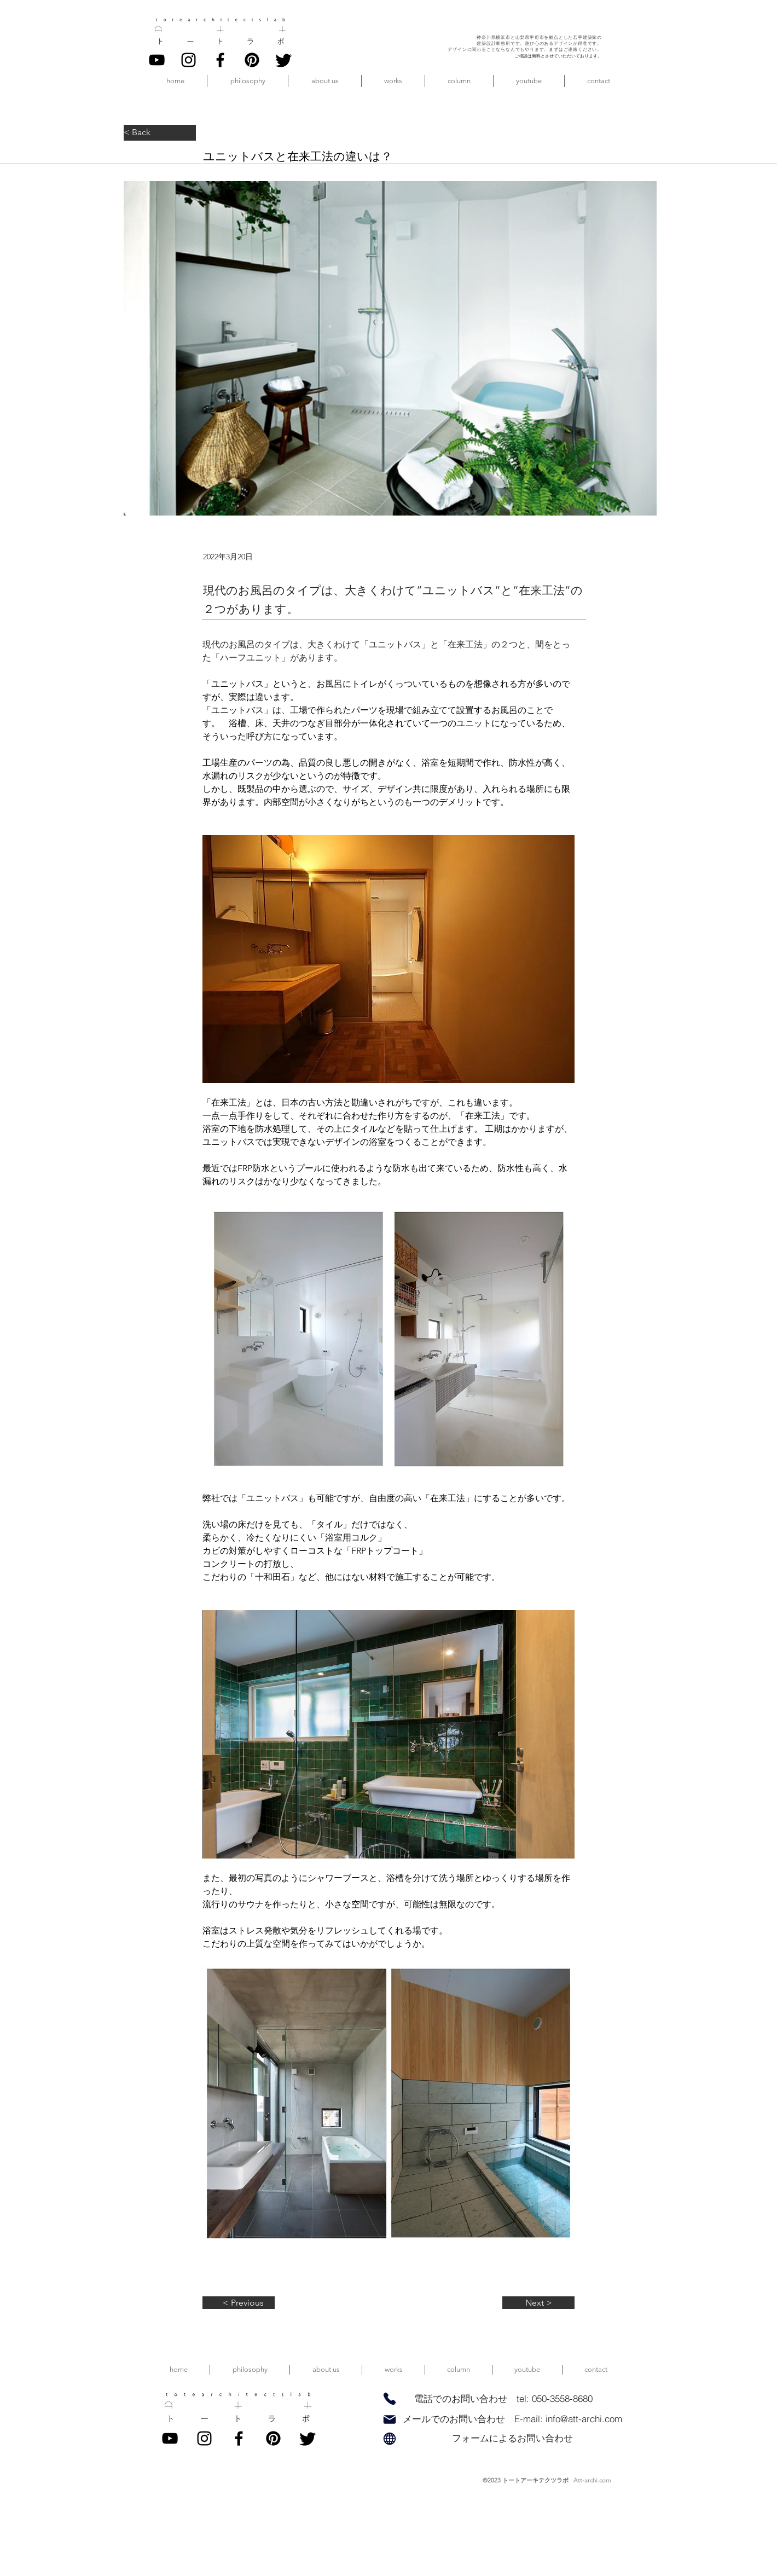 The width and height of the screenshot is (777, 2576). Describe the element at coordinates (389, 2438) in the screenshot. I see `[Globe]` at that location.